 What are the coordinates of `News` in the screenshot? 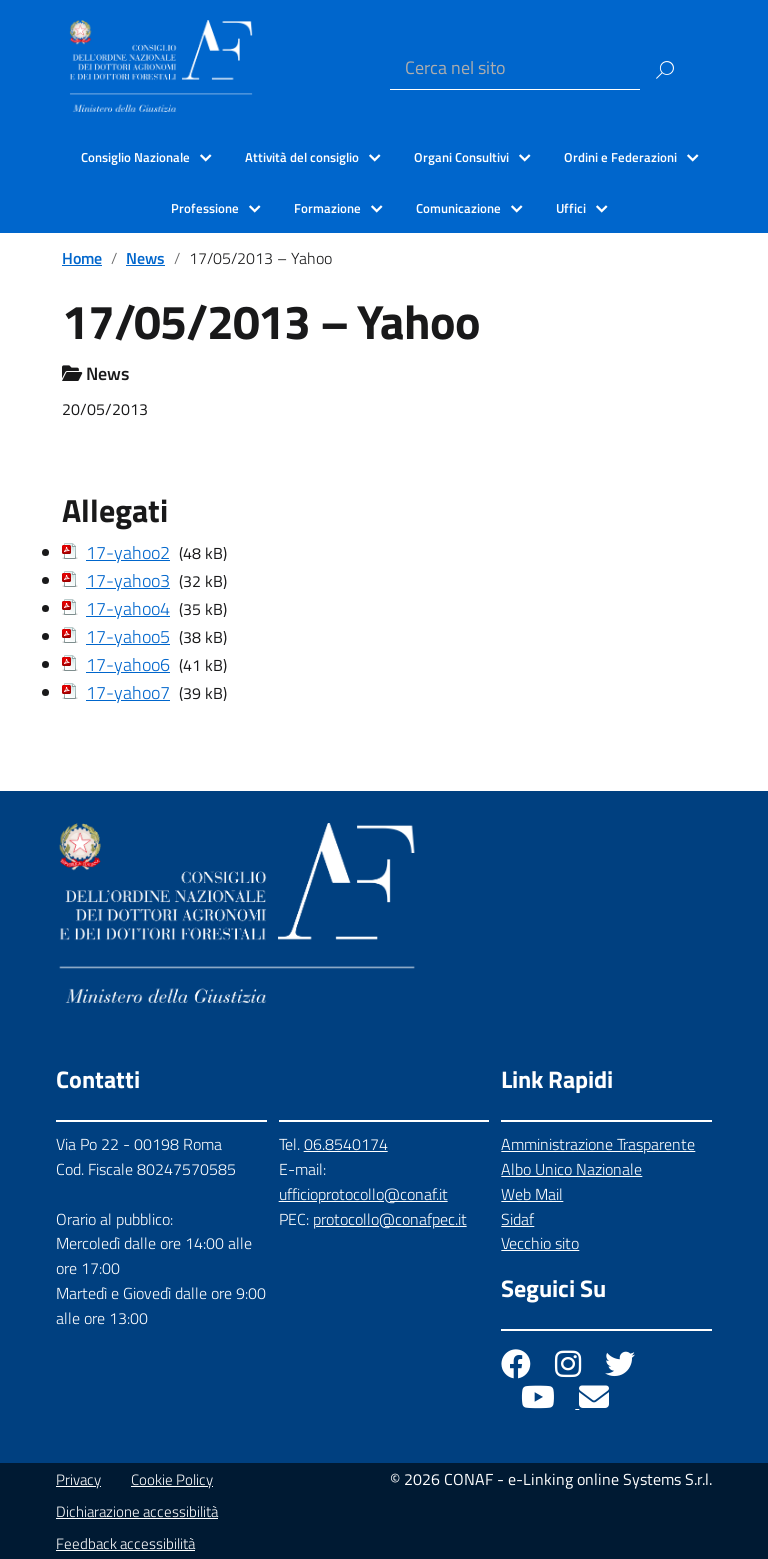 It's located at (145, 258).